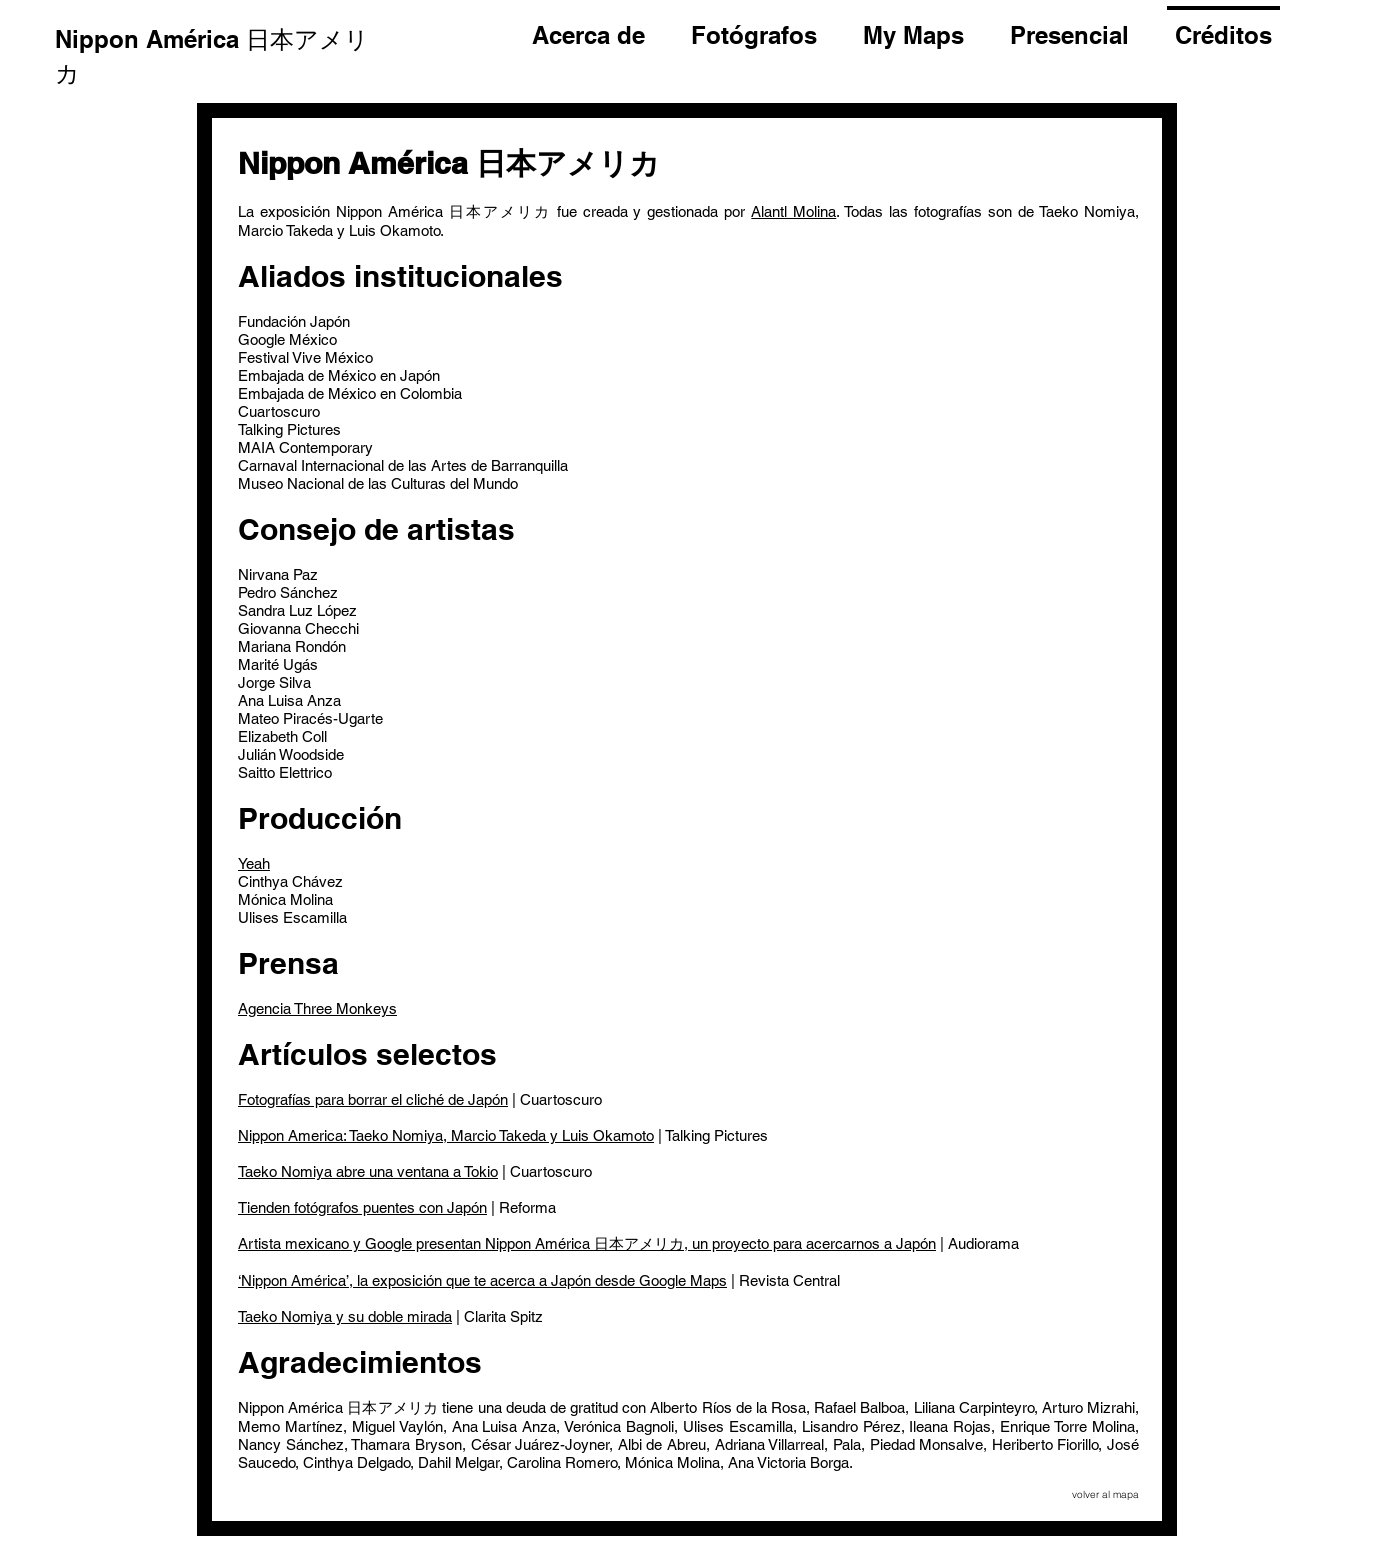 This screenshot has height=1541, width=1374. Describe the element at coordinates (482, 1280) in the screenshot. I see `‘Nippon América’, la exposición que te acerca a Japón desde Google Maps` at that location.